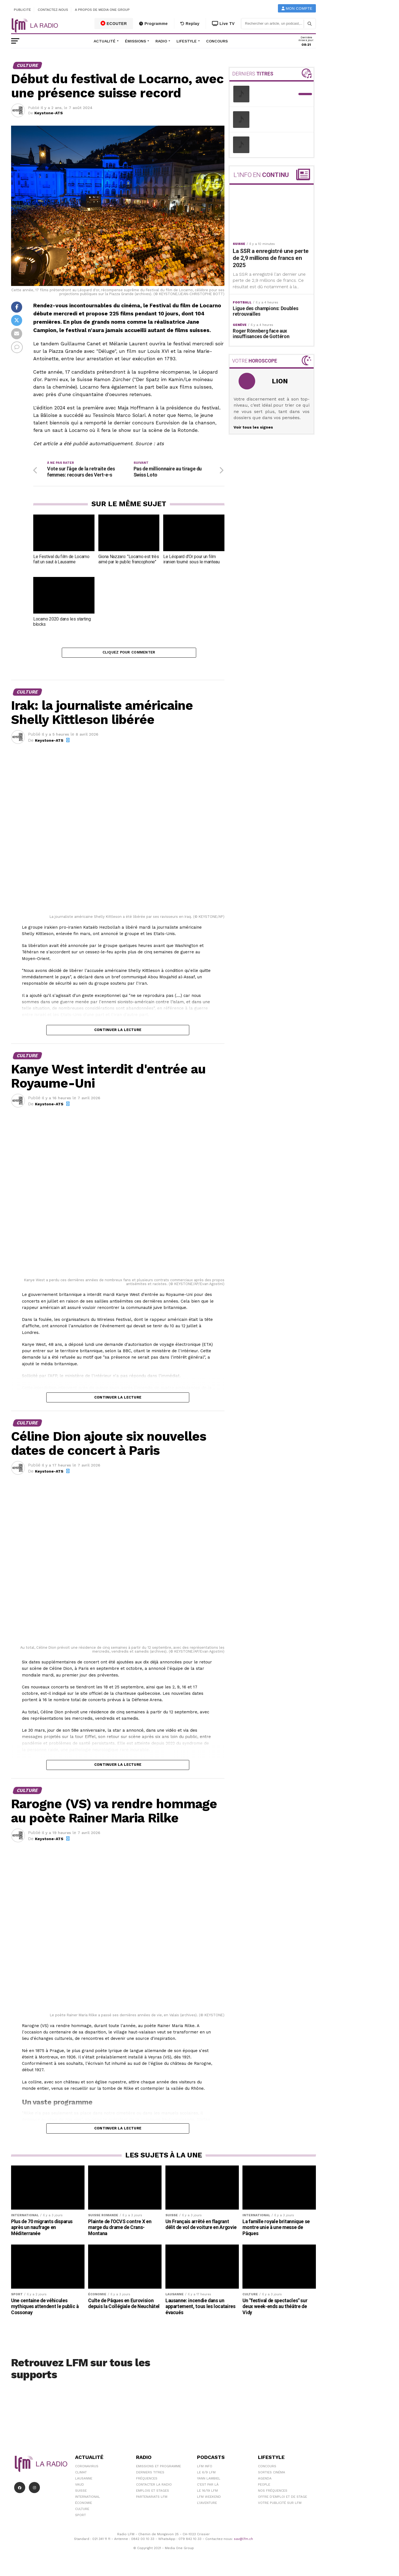 This screenshot has width=399, height=2576. I want to click on Concours, so click(217, 41).